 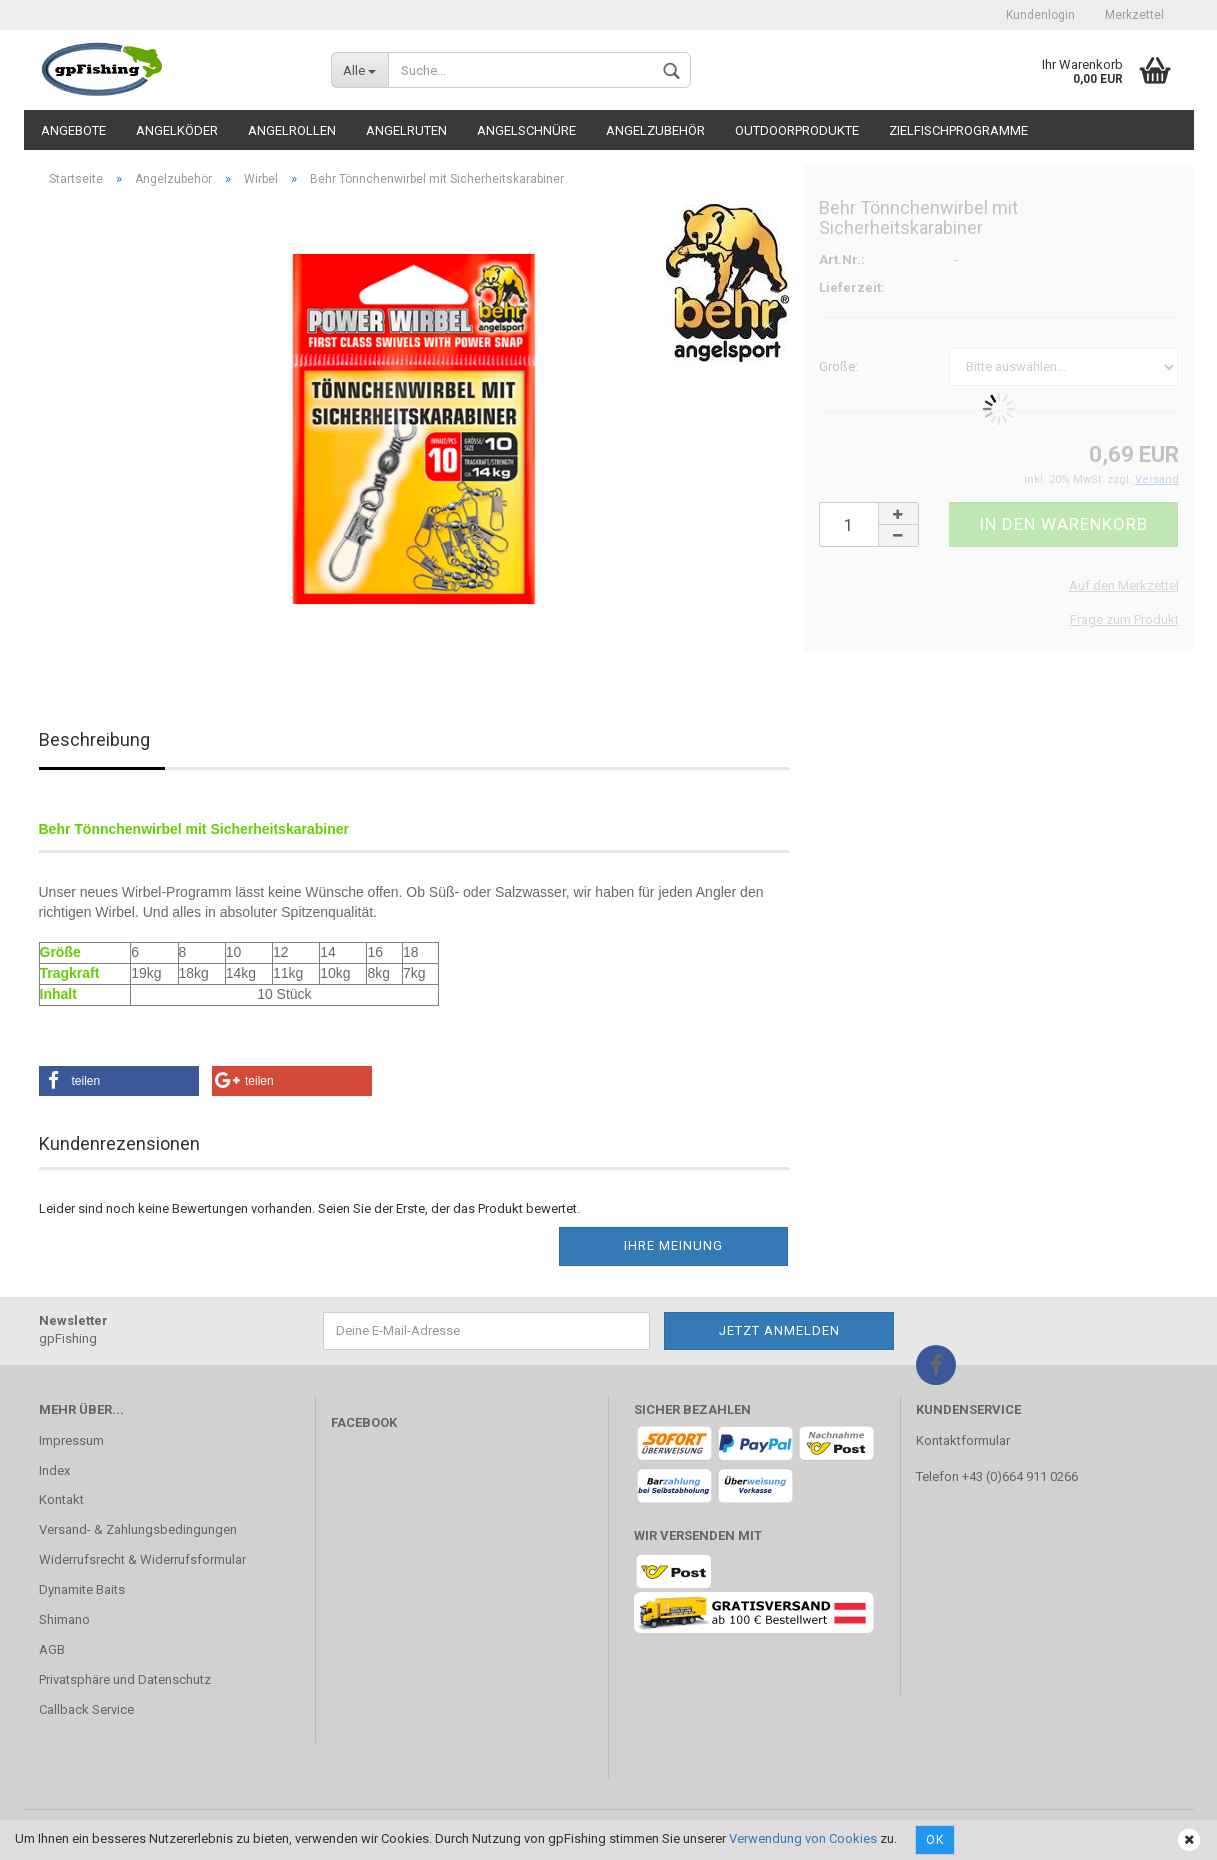 What do you see at coordinates (86, 1709) in the screenshot?
I see `Callback Service` at bounding box center [86, 1709].